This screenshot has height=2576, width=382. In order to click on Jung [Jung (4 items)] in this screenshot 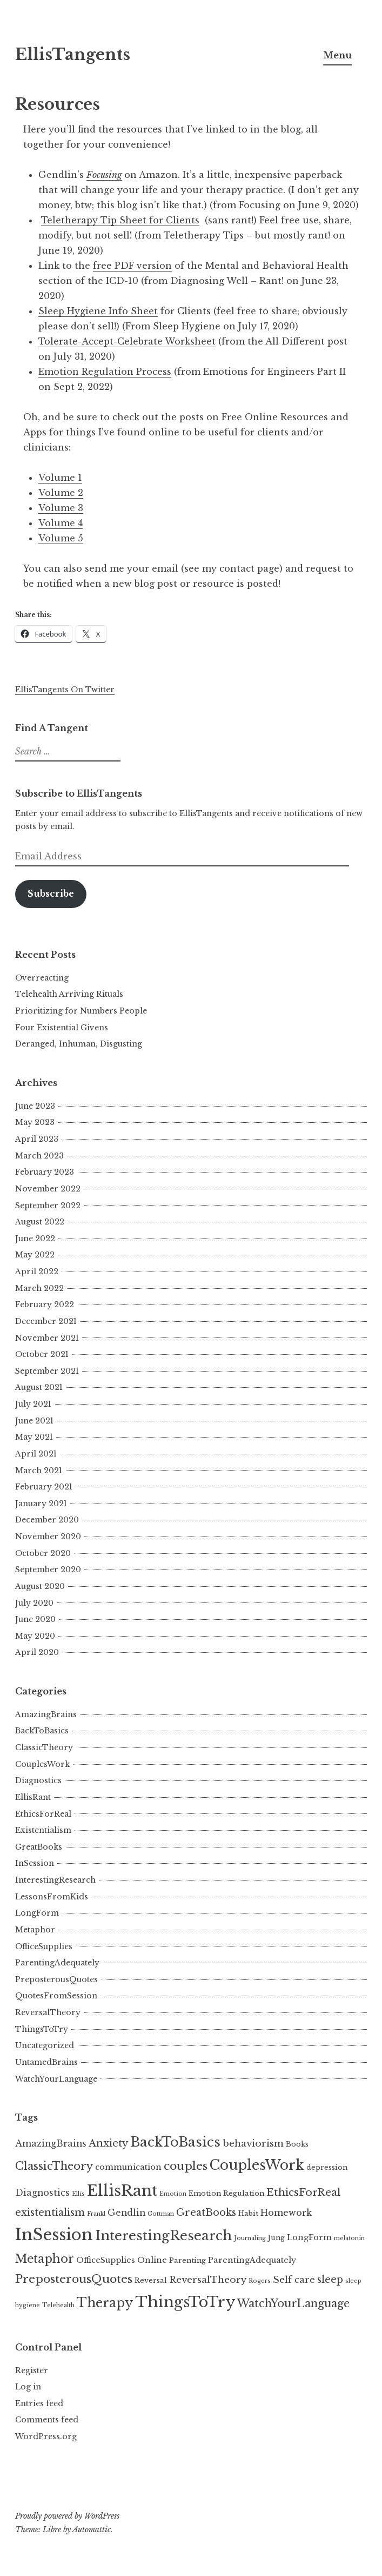, I will do `click(276, 2238)`.